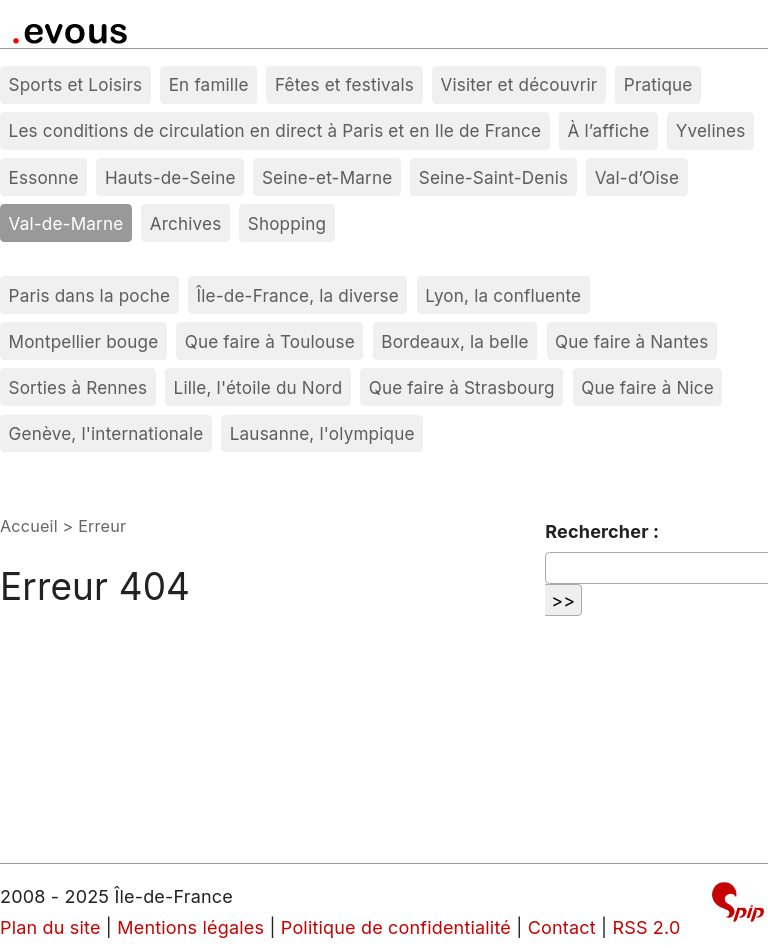  What do you see at coordinates (454, 341) in the screenshot?
I see `Bordeaux, la belle` at bounding box center [454, 341].